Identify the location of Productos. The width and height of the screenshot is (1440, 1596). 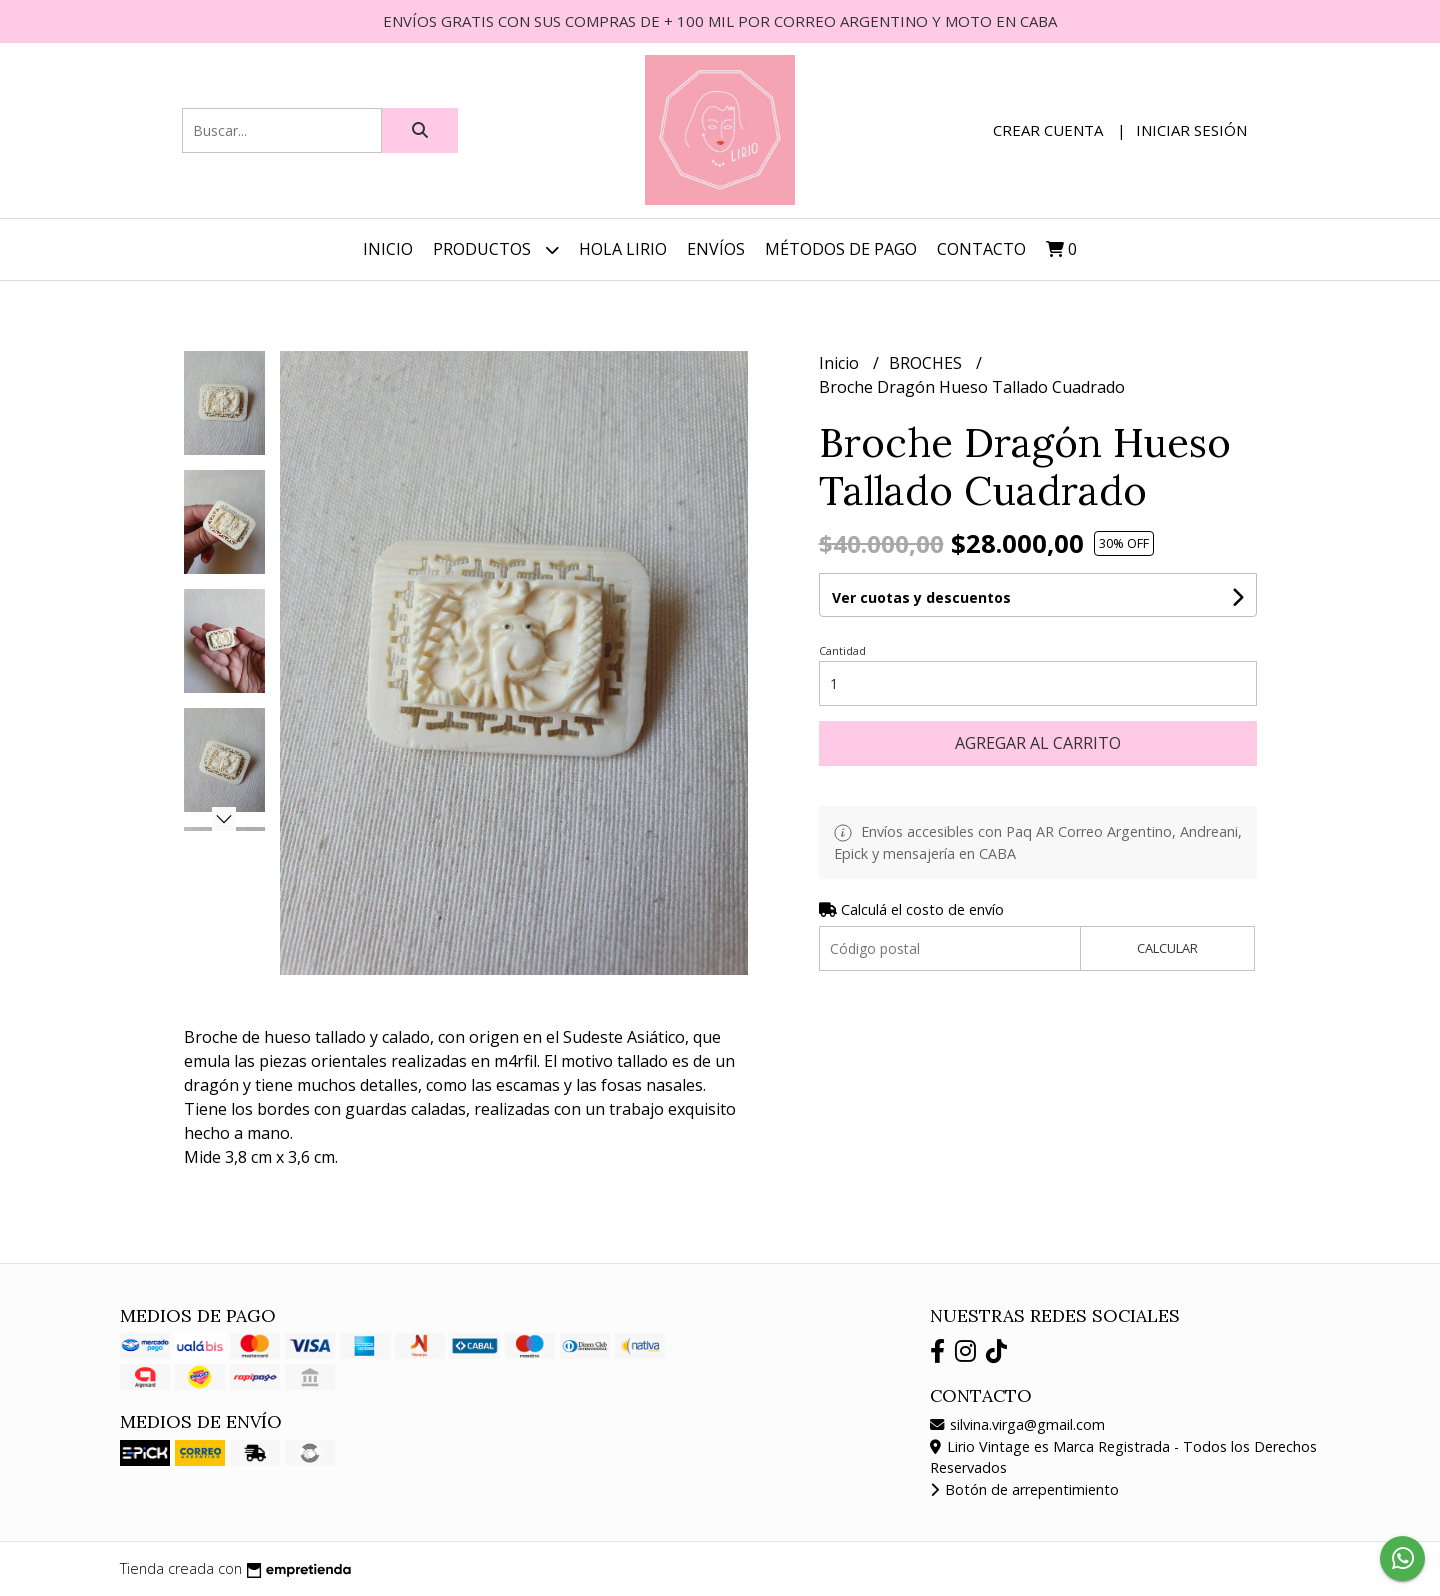
(496, 249).